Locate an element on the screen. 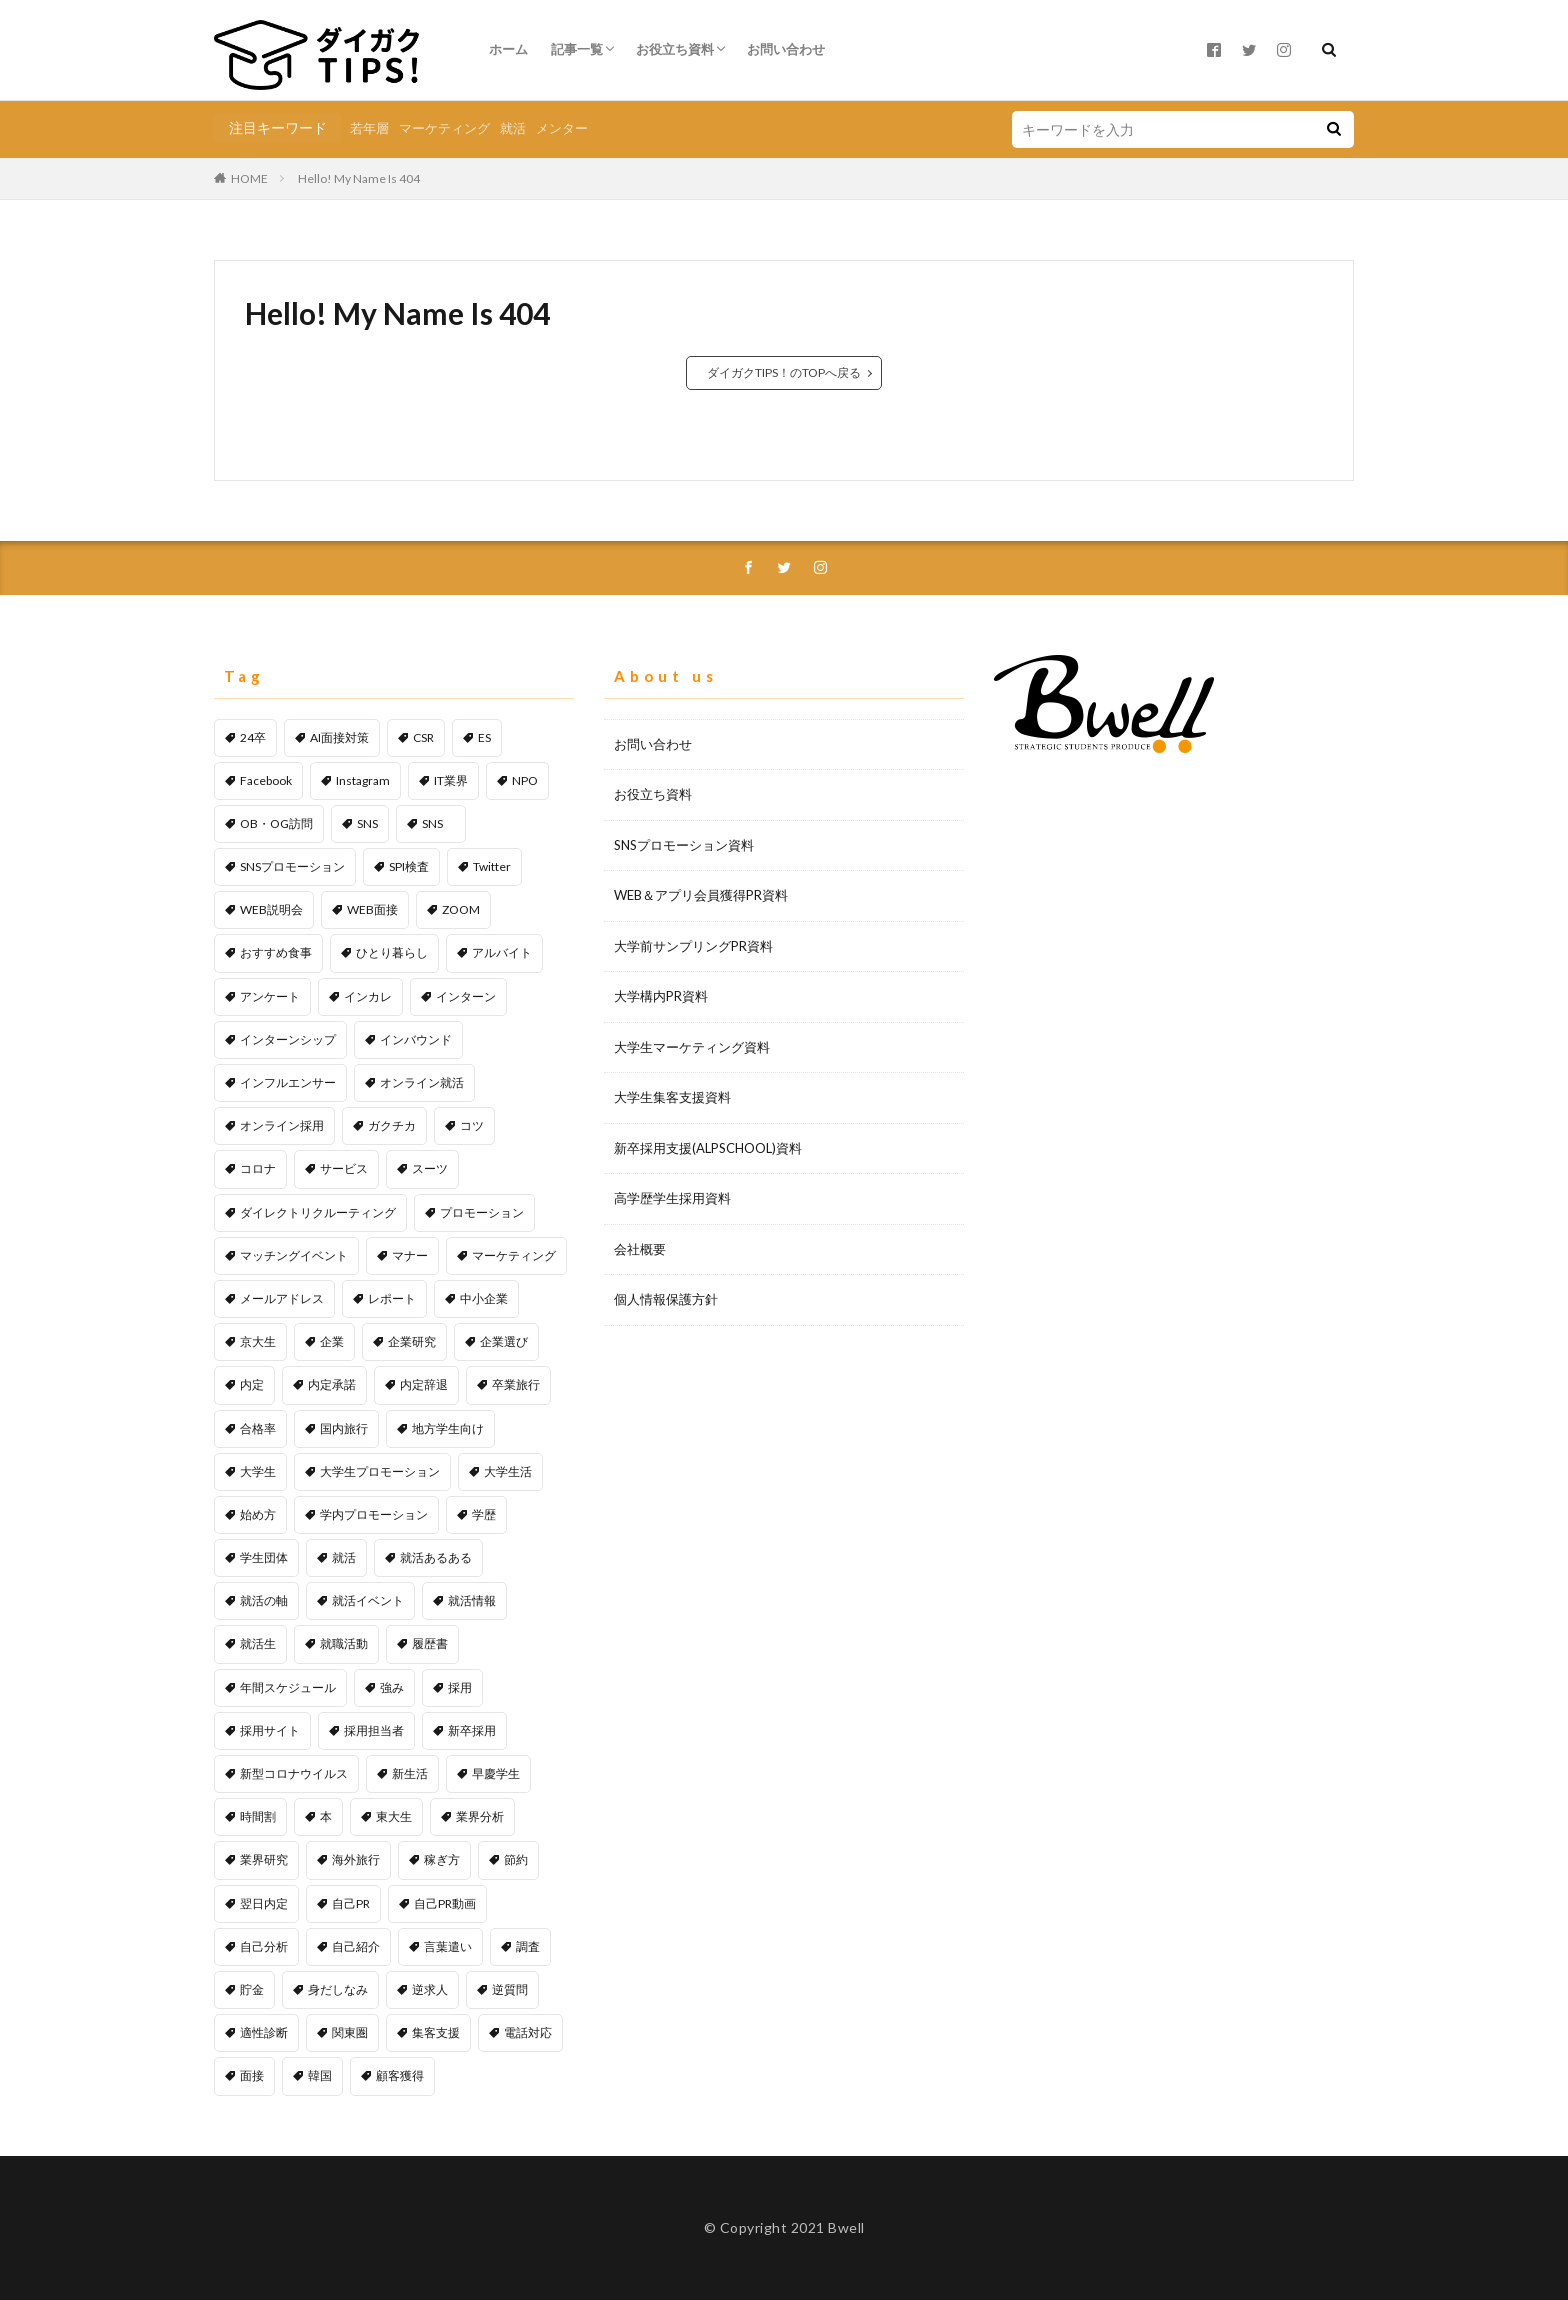 This screenshot has width=1568, height=2300. おすすめ食事 [おすすめ食事 (1個の項目)] is located at coordinates (276, 952).